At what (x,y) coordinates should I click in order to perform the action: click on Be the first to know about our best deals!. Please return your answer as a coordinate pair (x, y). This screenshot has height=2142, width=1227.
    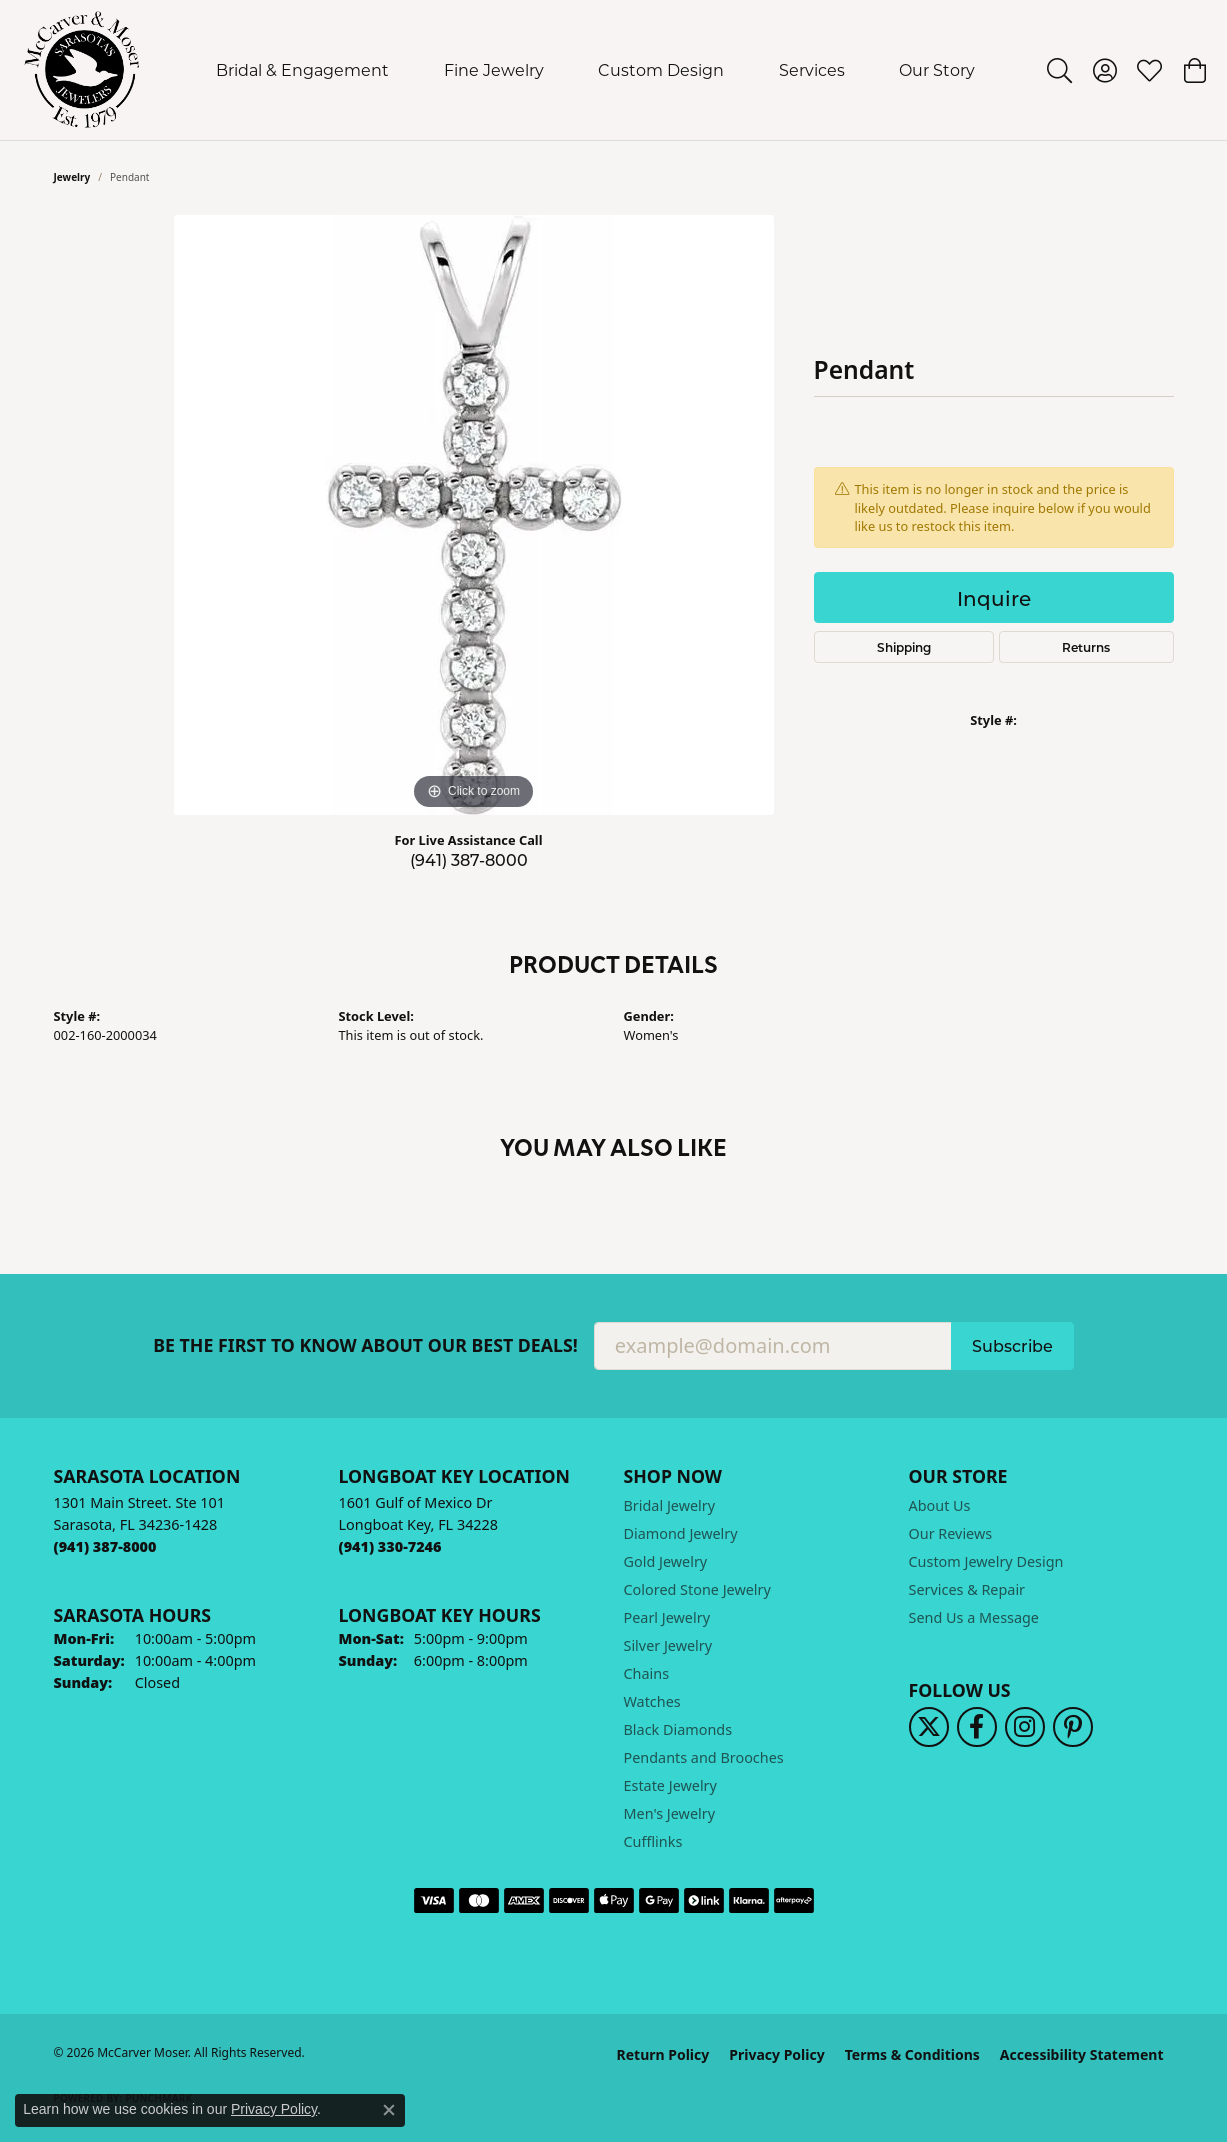
    Looking at the image, I should click on (365, 1345).